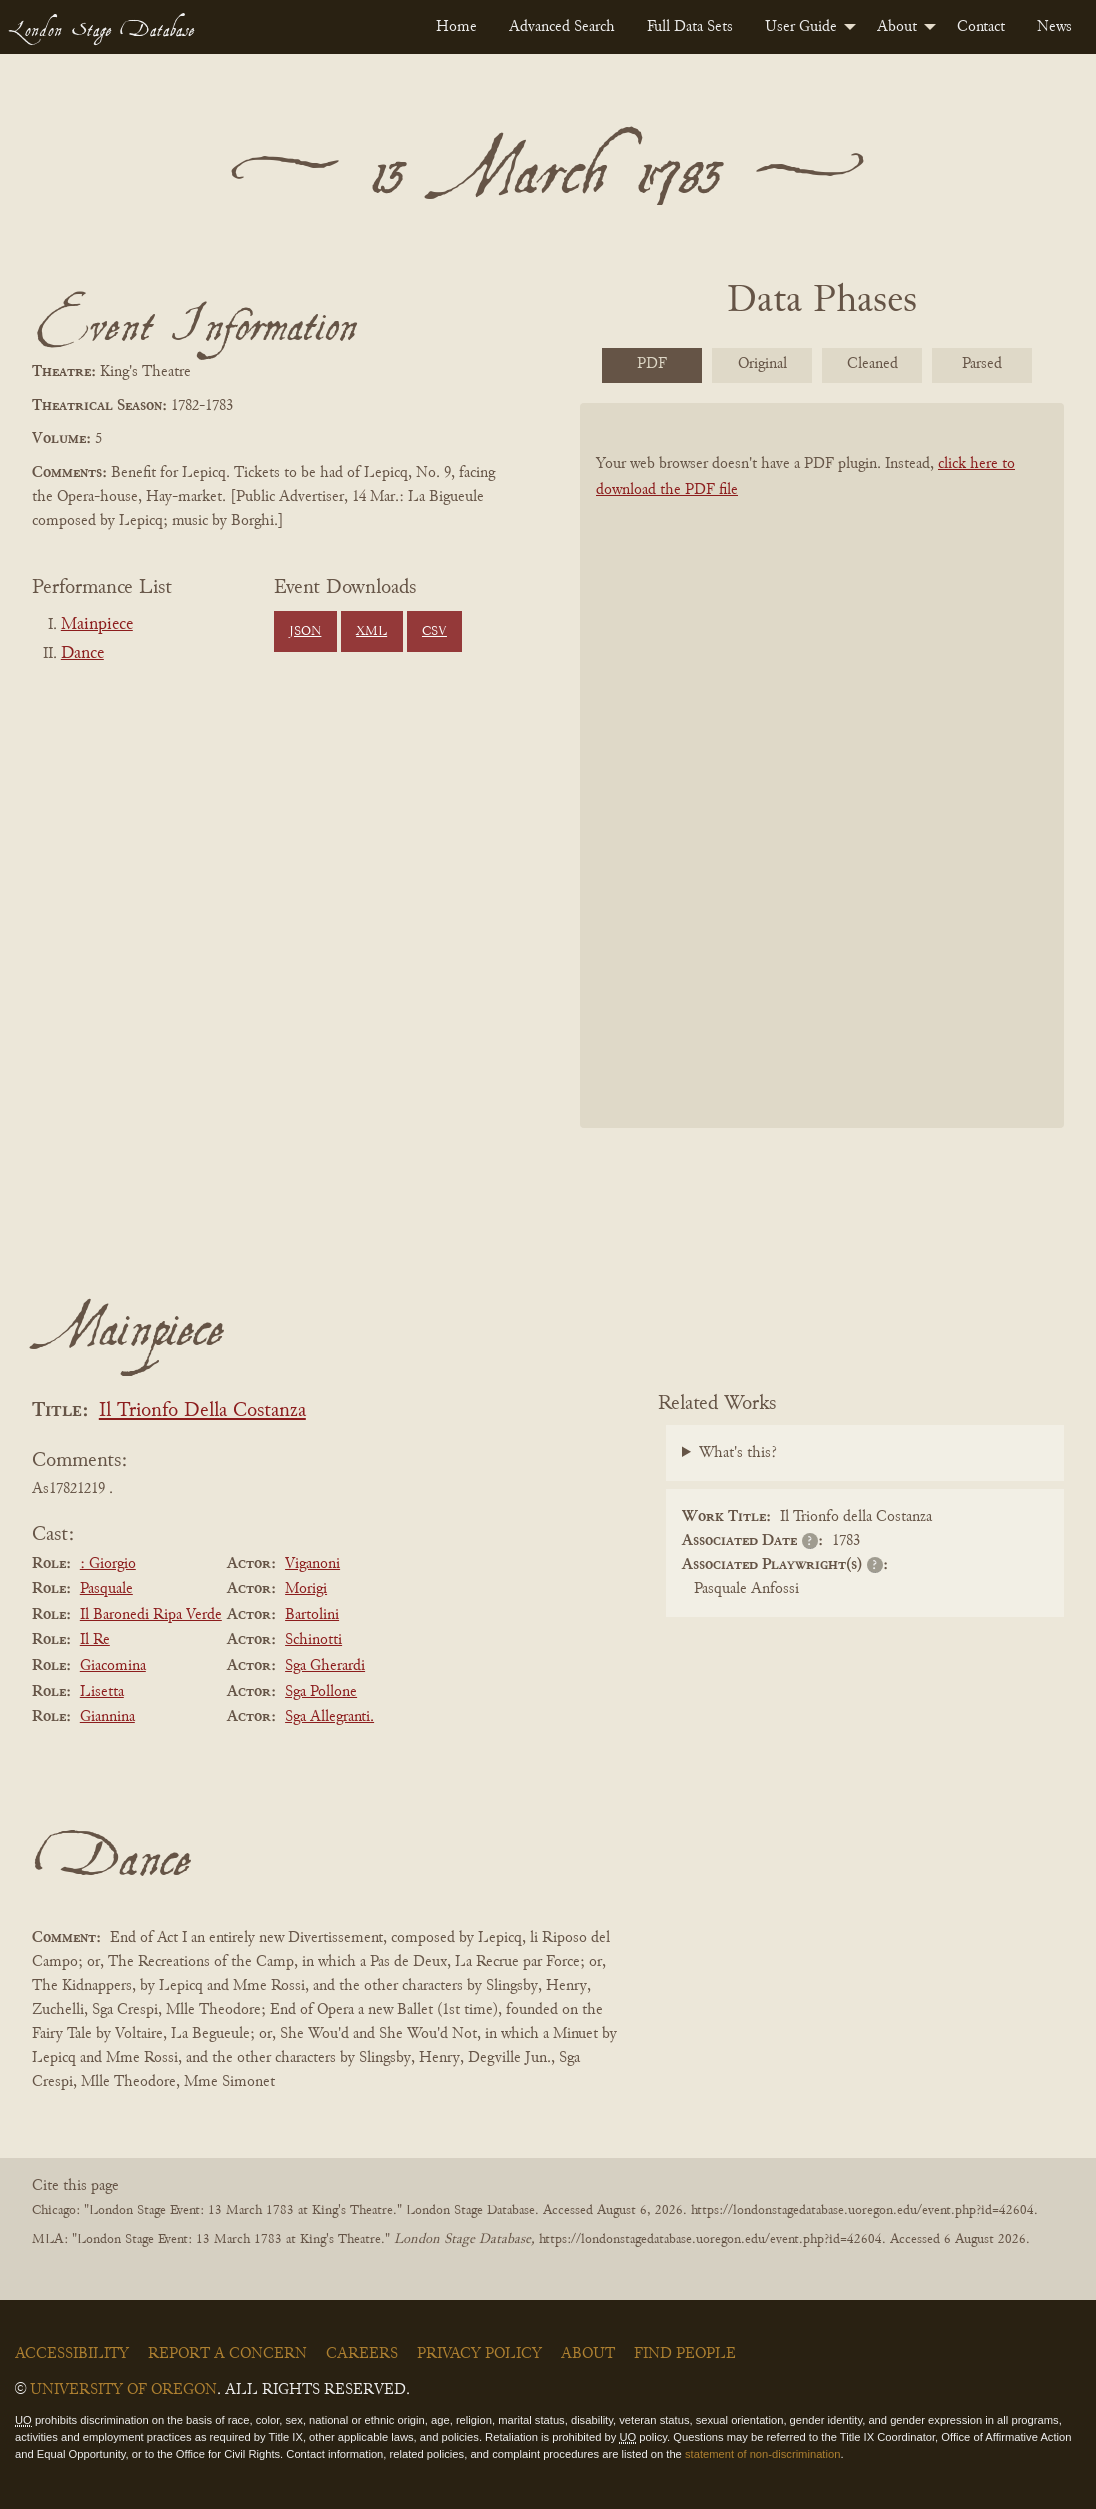 This screenshot has width=1096, height=2509. I want to click on Advanced Search, so click(562, 27).